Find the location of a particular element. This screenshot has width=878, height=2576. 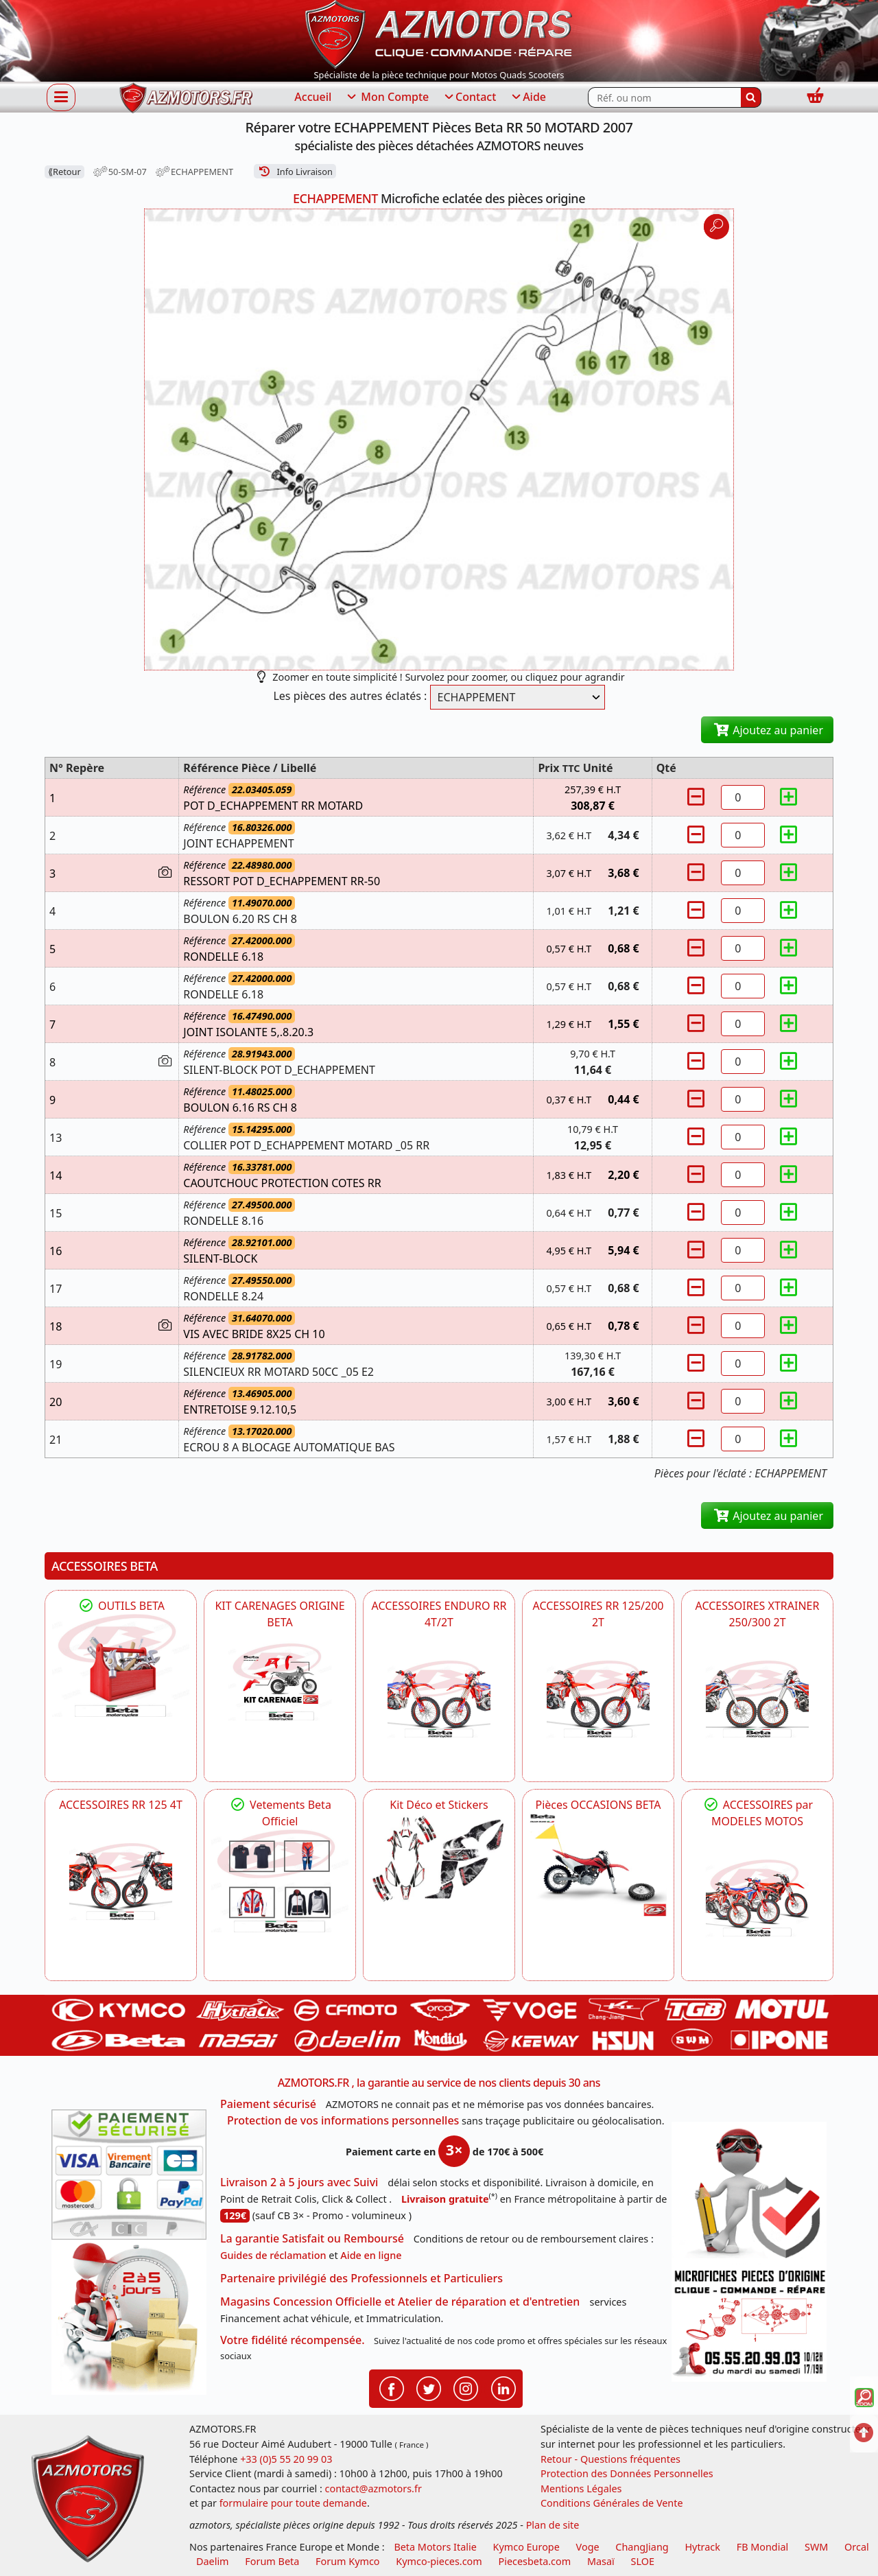

Hytrack [motos et quads hytrack] is located at coordinates (702, 2546).